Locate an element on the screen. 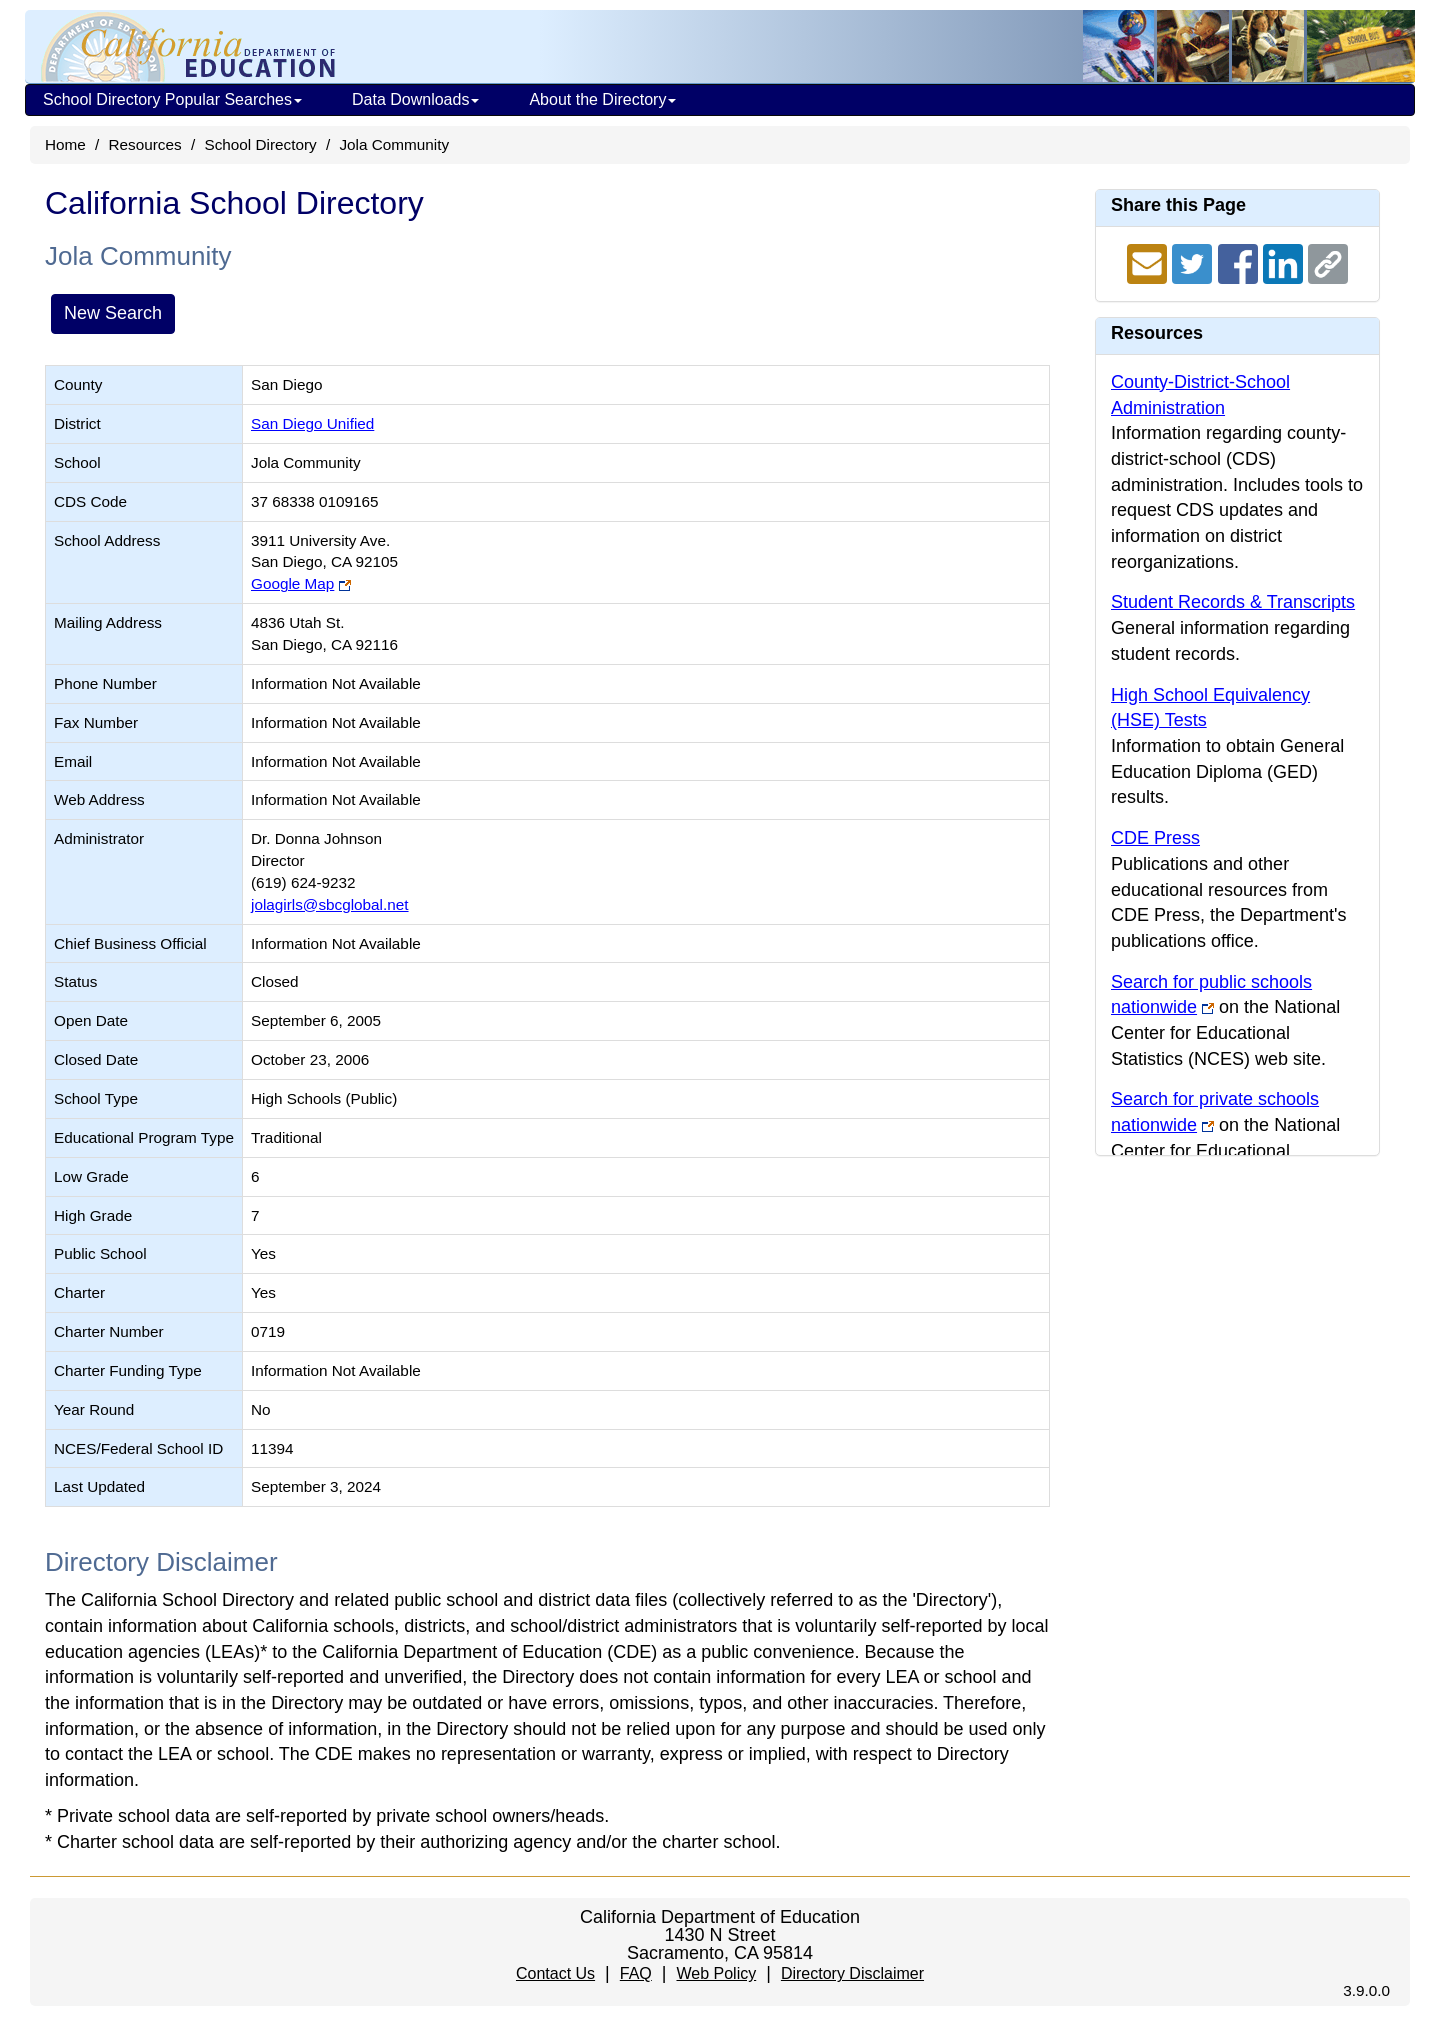 This screenshot has width=1440, height=2026. Web Policy is located at coordinates (716, 1973).